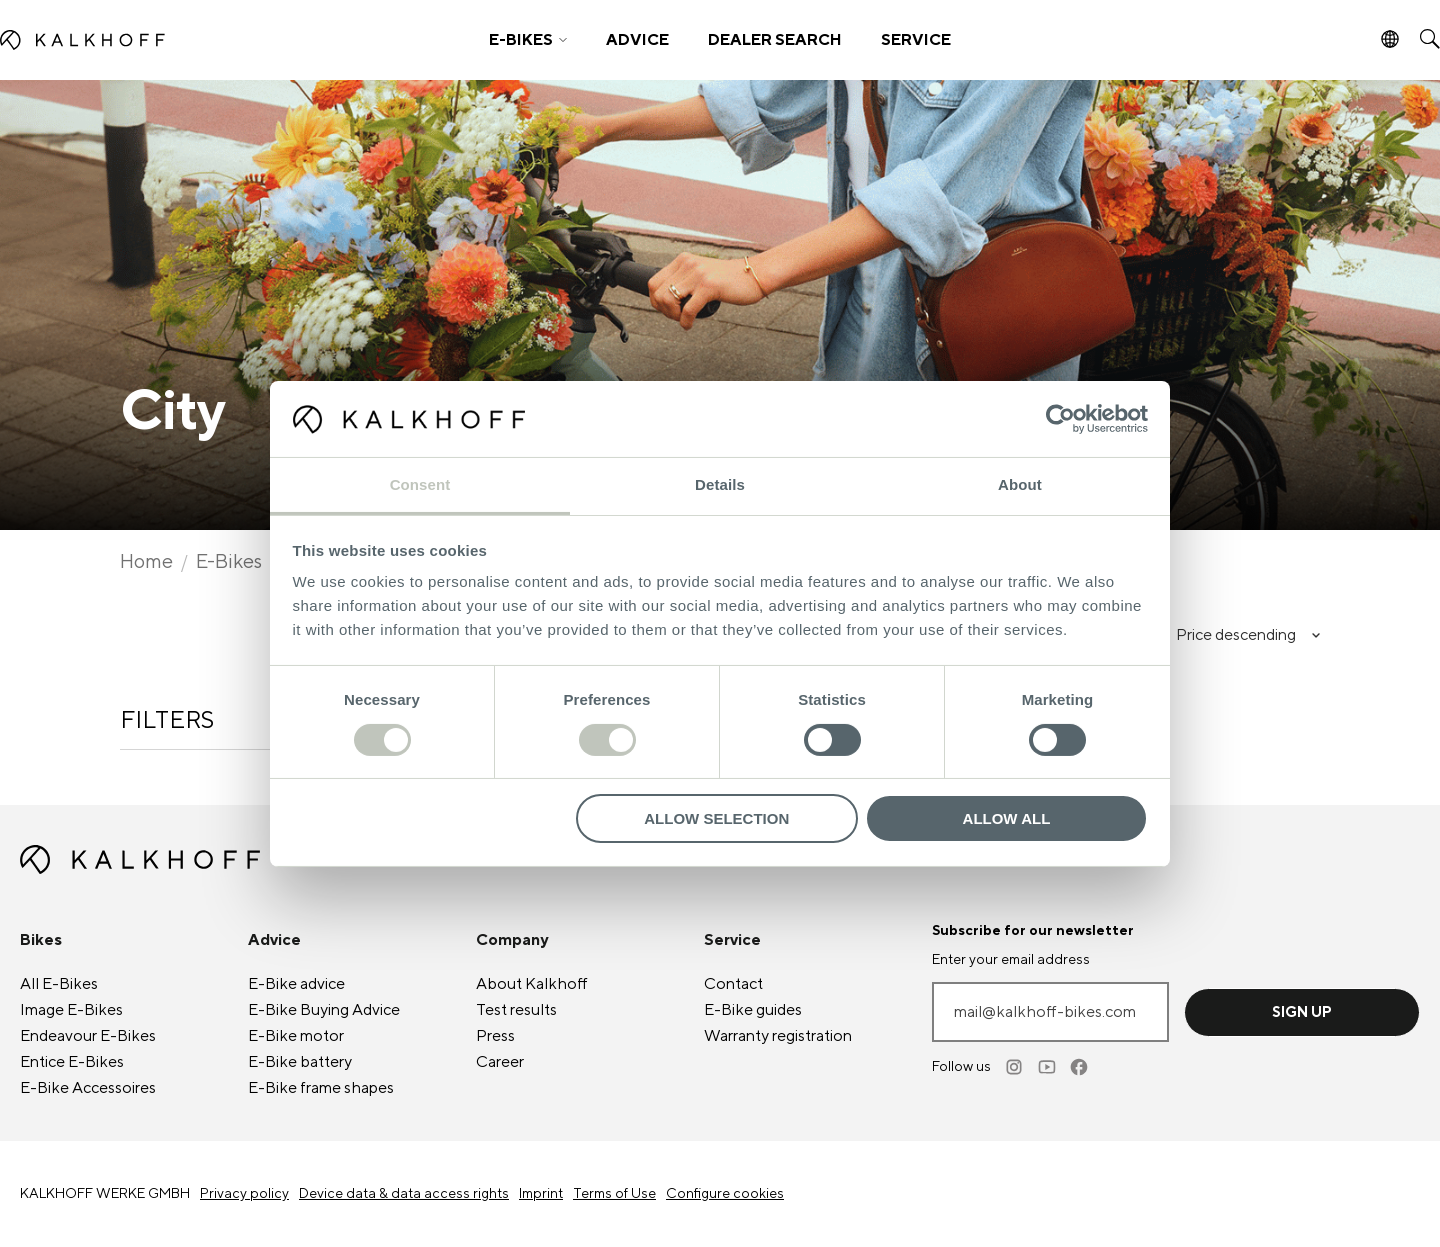  I want to click on Test results, so click(516, 1010).